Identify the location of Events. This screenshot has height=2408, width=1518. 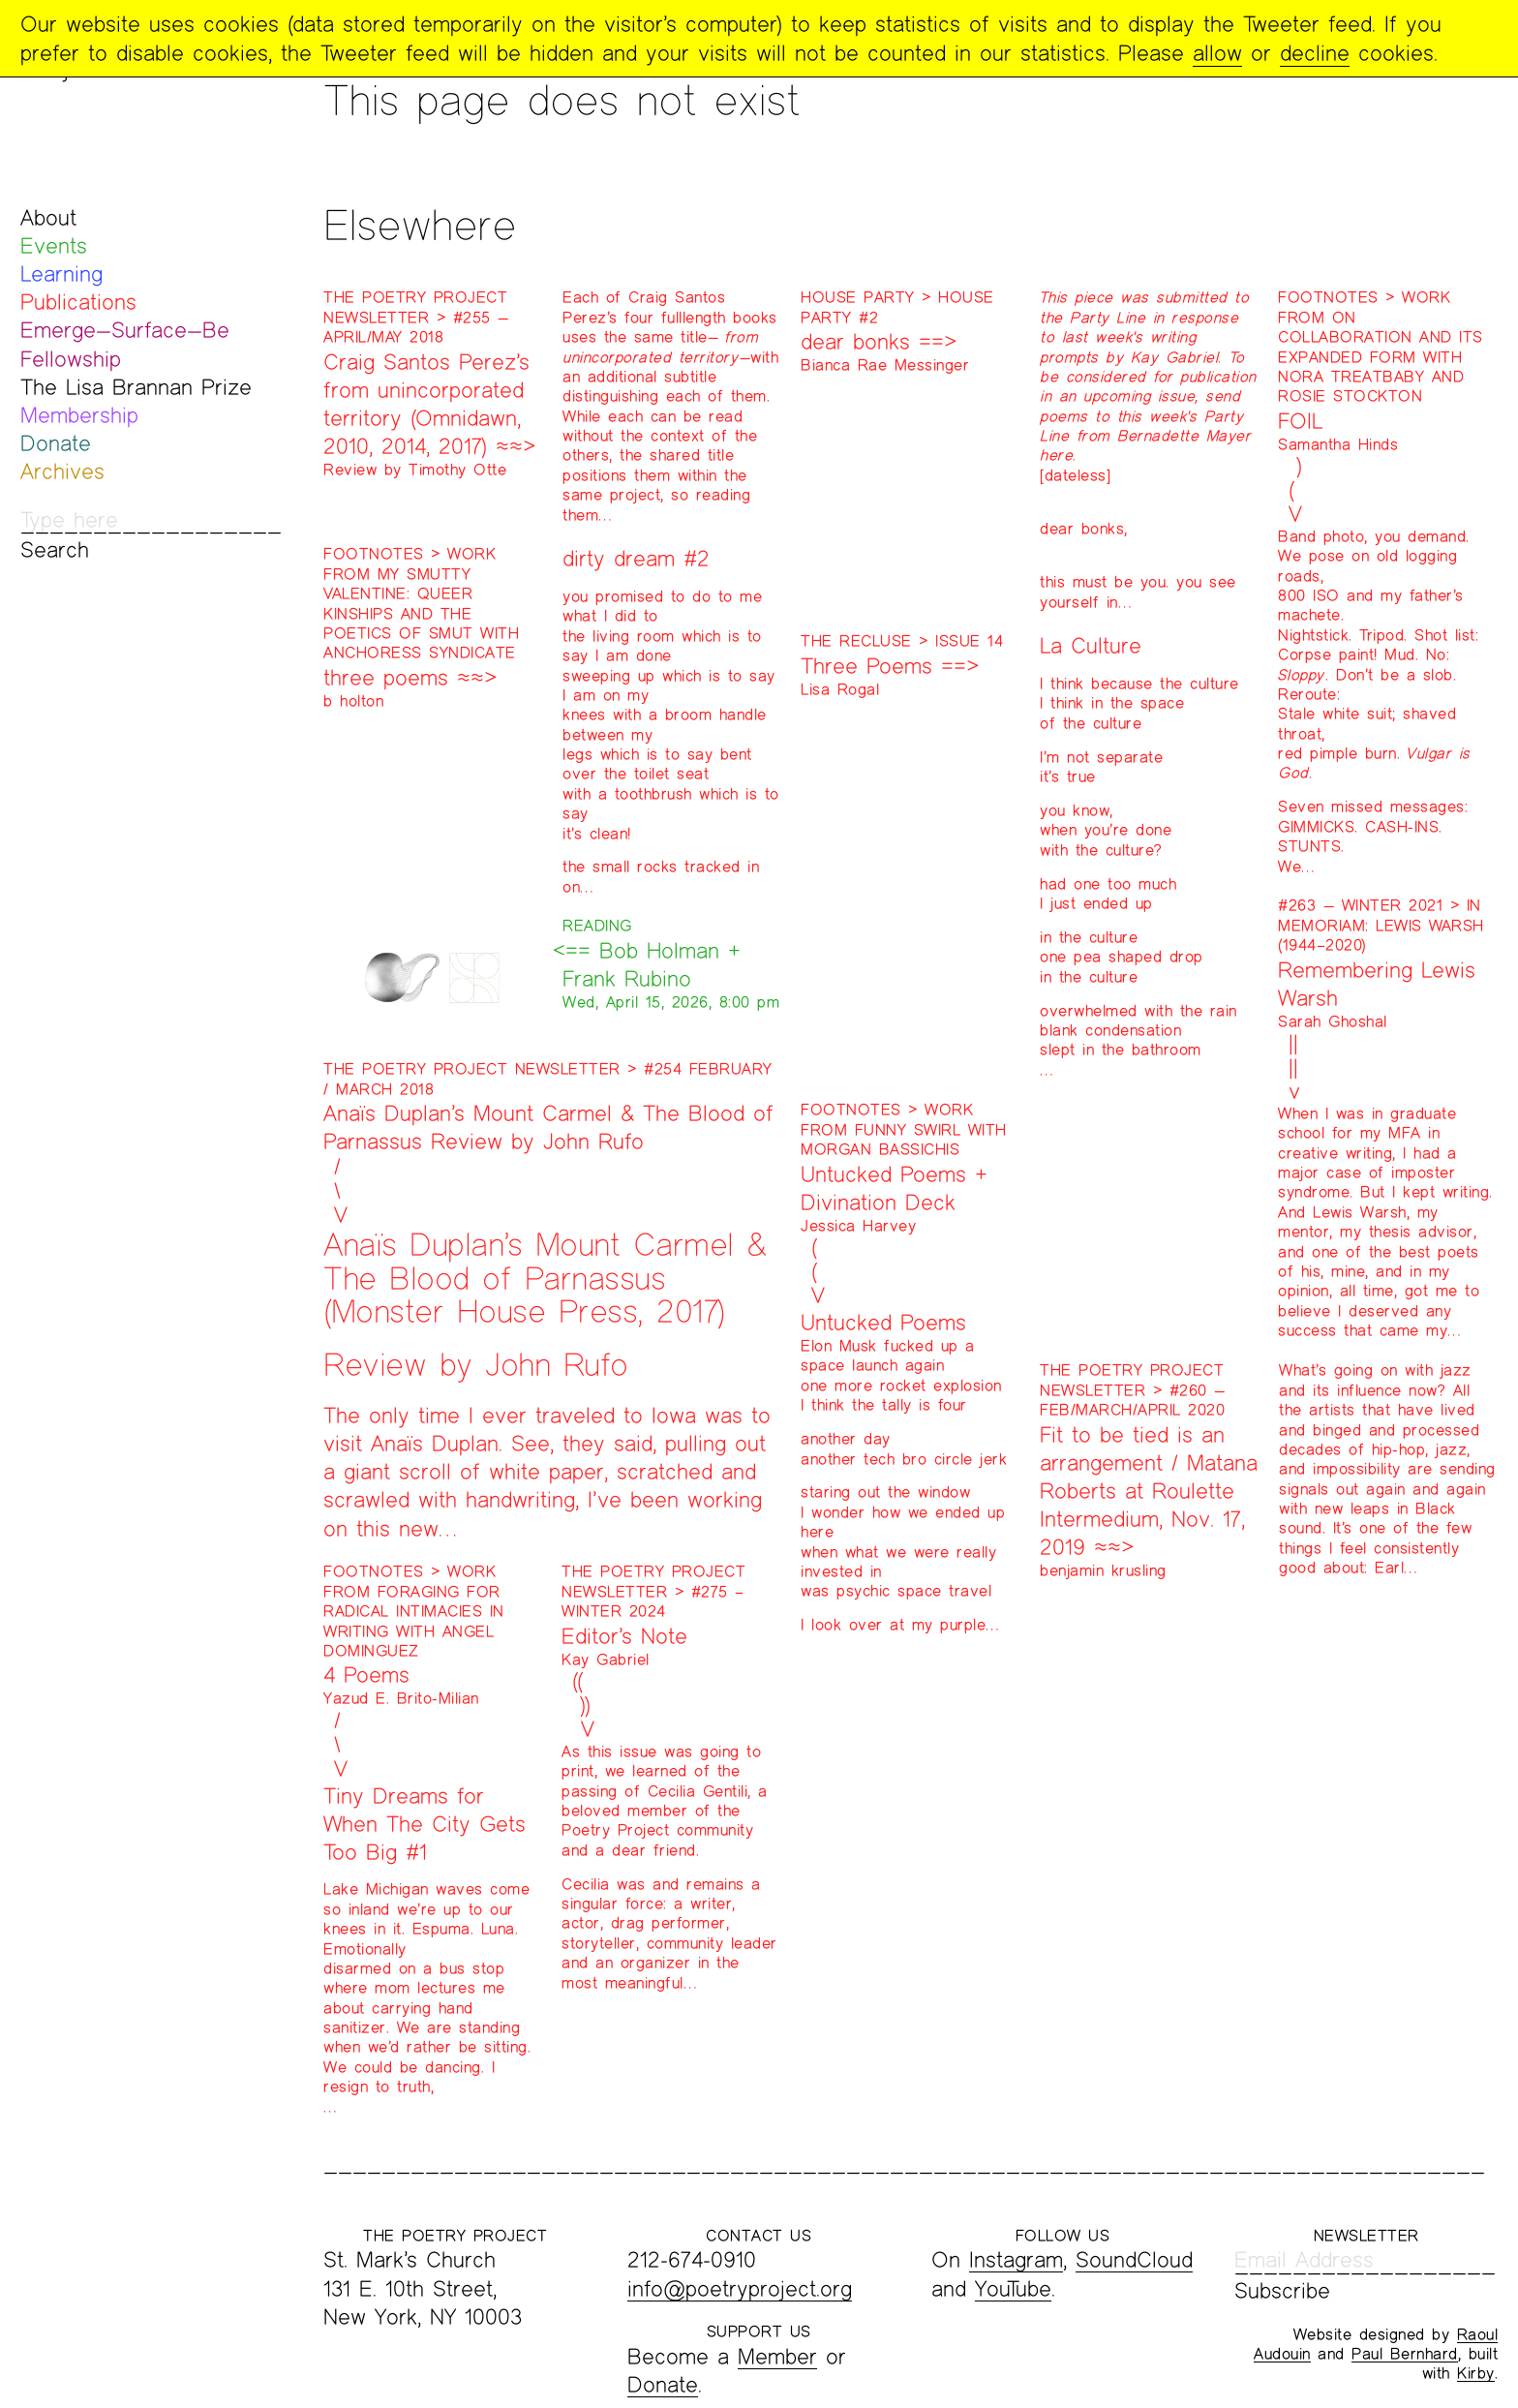
(53, 245).